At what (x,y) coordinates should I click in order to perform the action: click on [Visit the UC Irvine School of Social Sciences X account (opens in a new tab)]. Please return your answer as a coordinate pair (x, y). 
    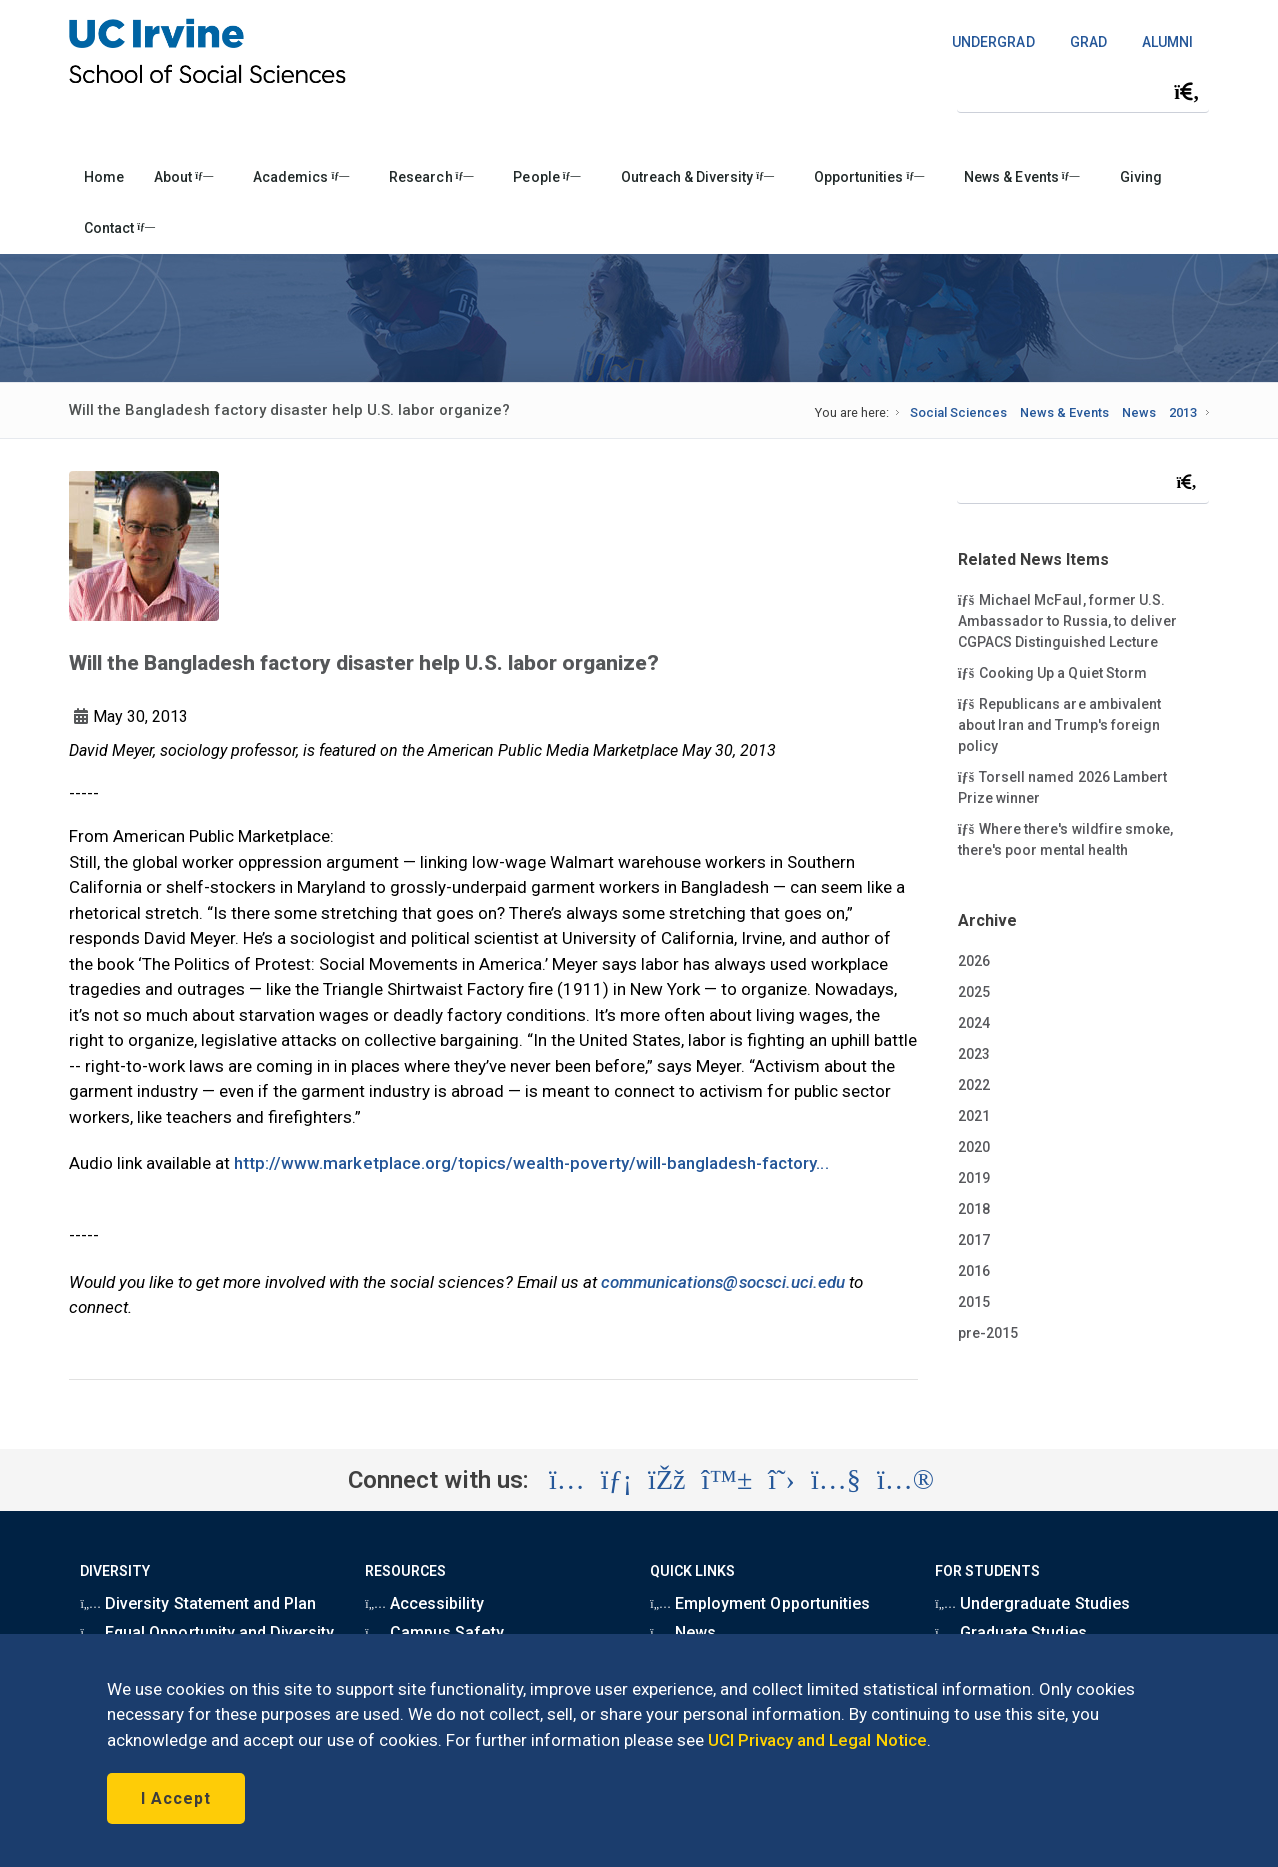
    Looking at the image, I should click on (781, 1480).